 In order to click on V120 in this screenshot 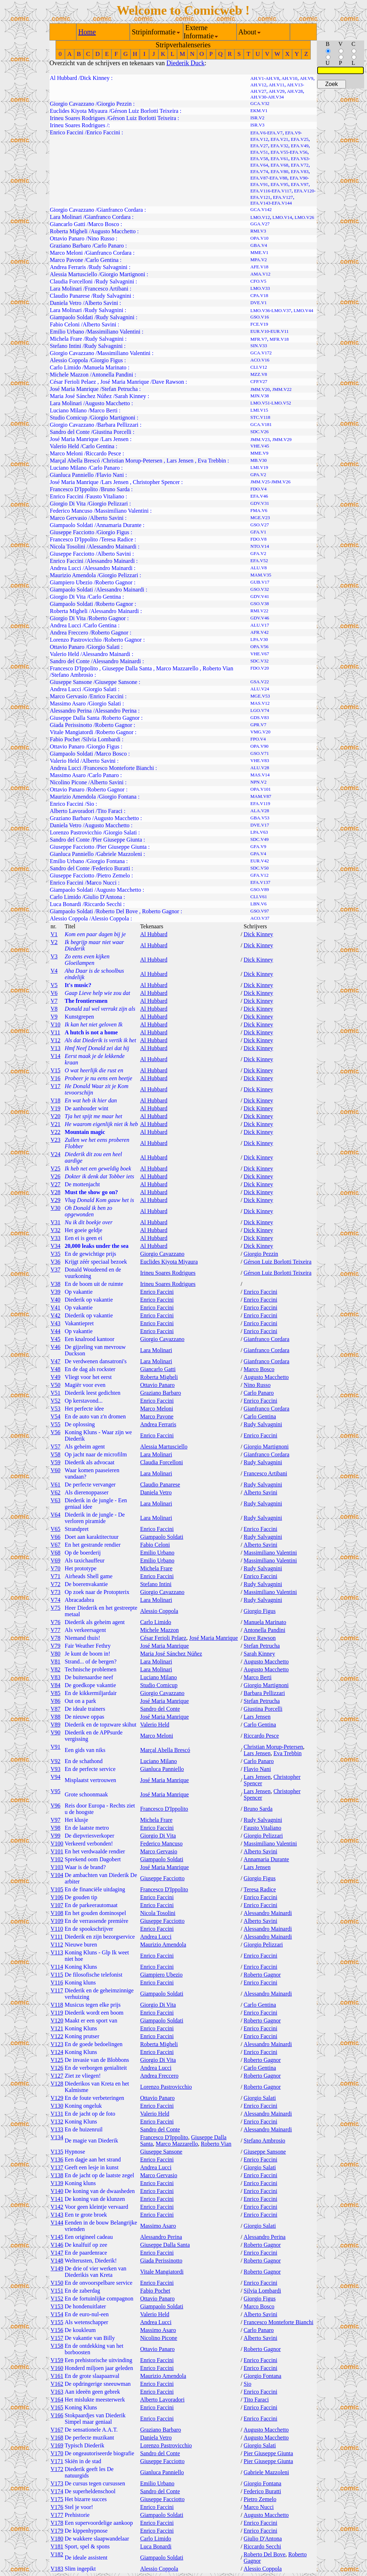, I will do `click(57, 2020)`.